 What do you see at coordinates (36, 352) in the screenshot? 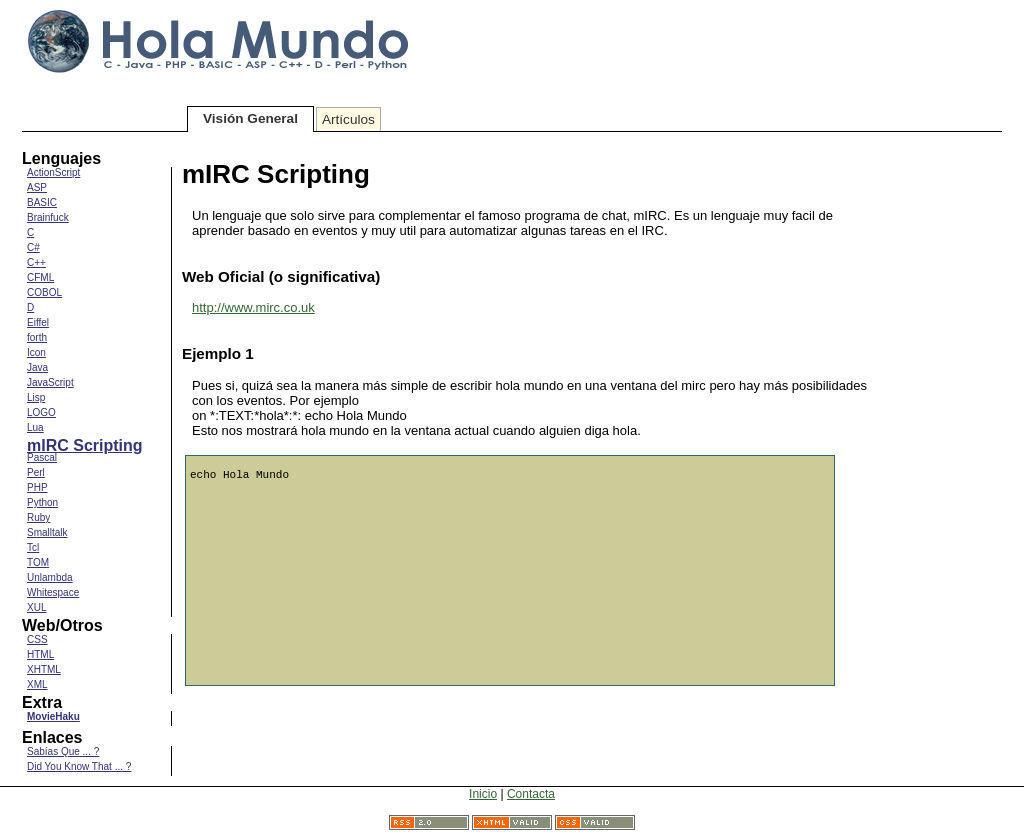
I see `Icon` at bounding box center [36, 352].